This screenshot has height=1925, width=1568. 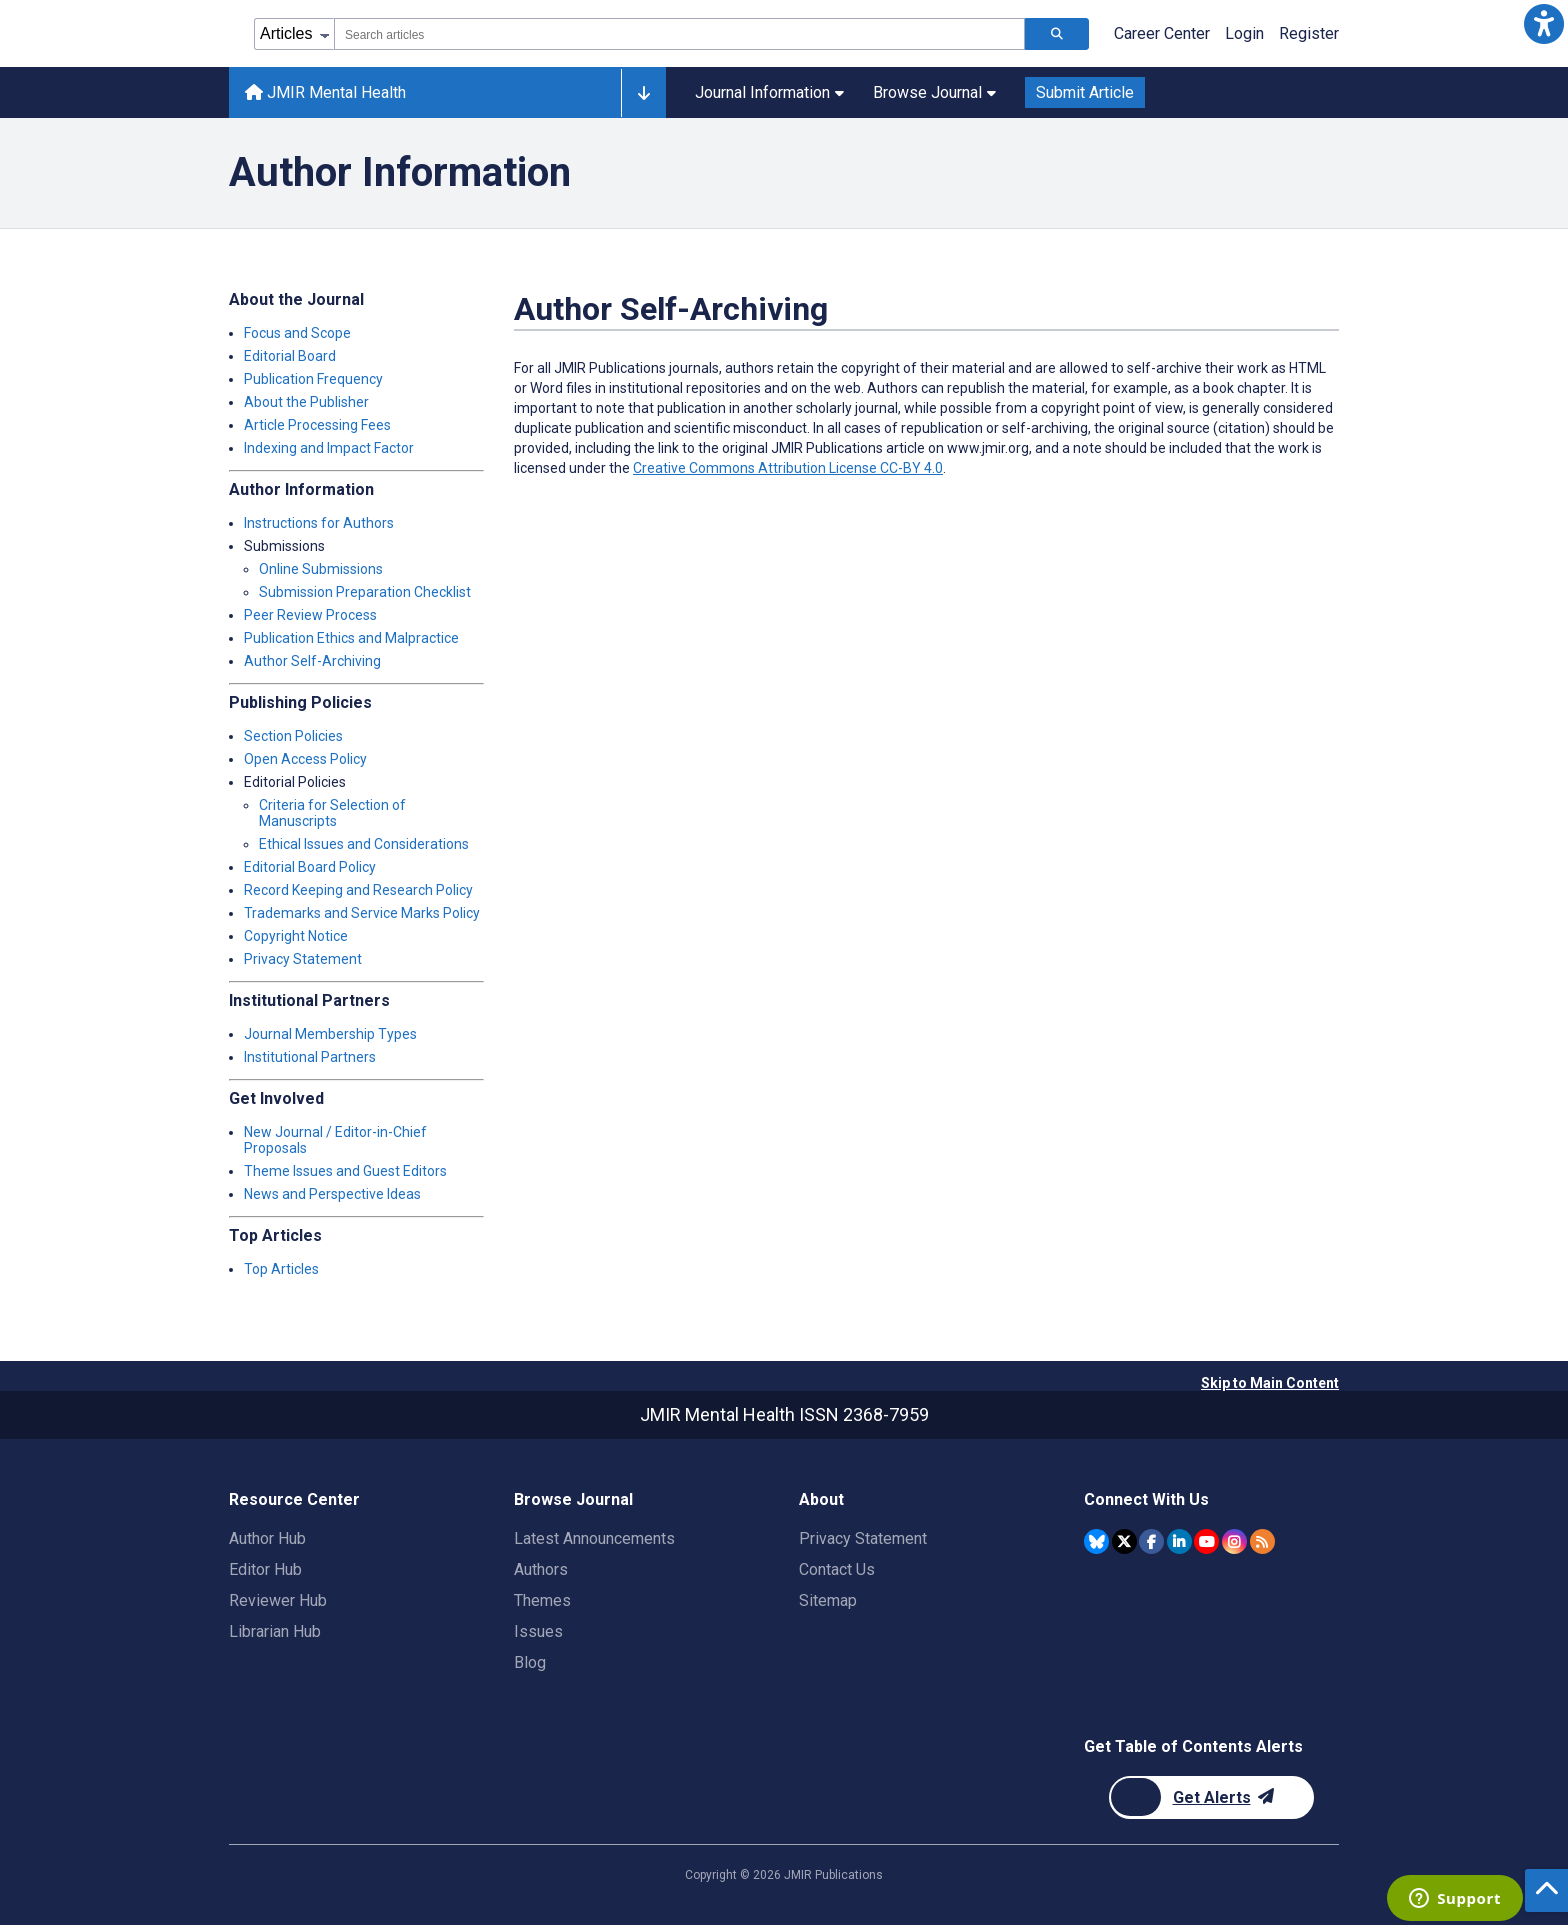 I want to click on [Other journals], so click(x=643, y=93).